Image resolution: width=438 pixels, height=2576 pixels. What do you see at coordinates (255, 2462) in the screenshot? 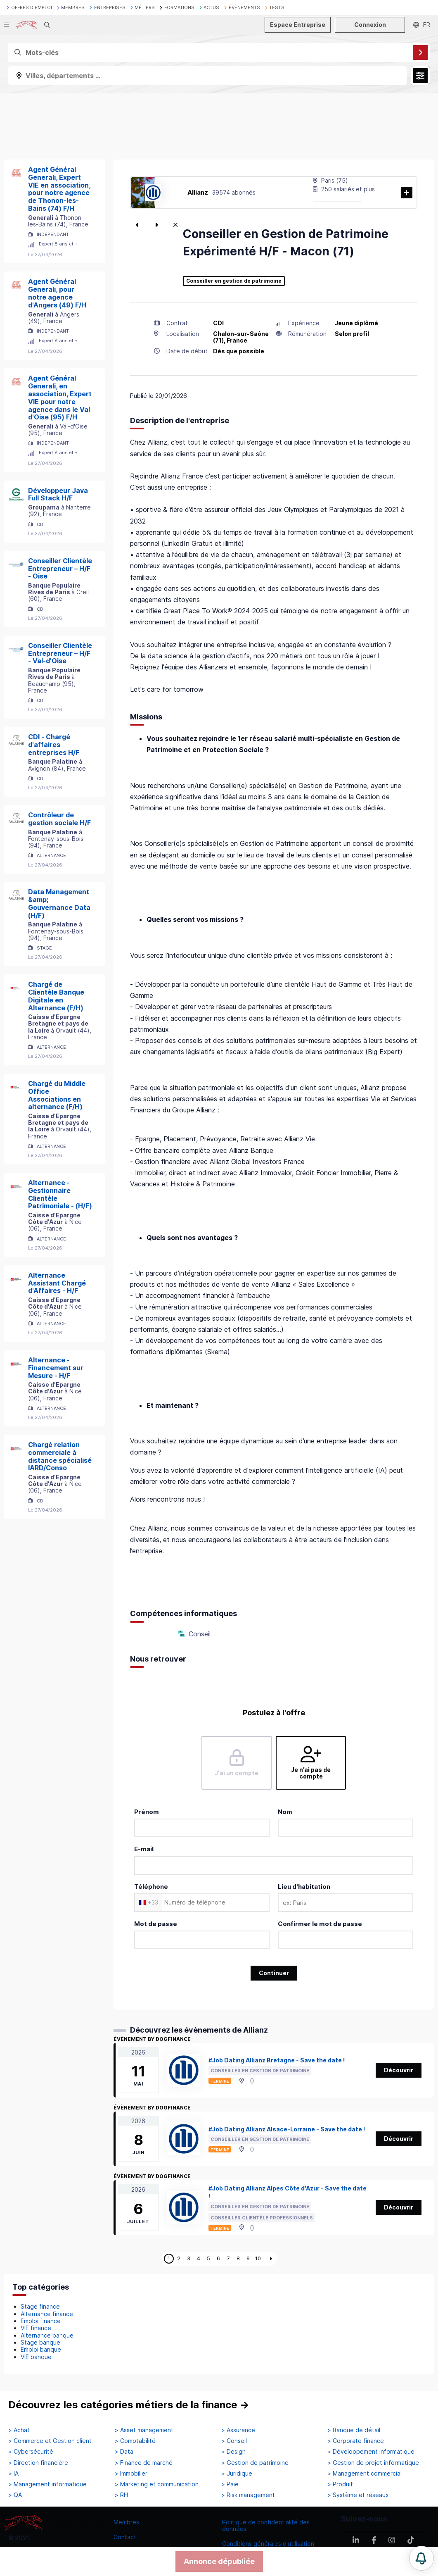
I see `> Gestion de patrimoine` at bounding box center [255, 2462].